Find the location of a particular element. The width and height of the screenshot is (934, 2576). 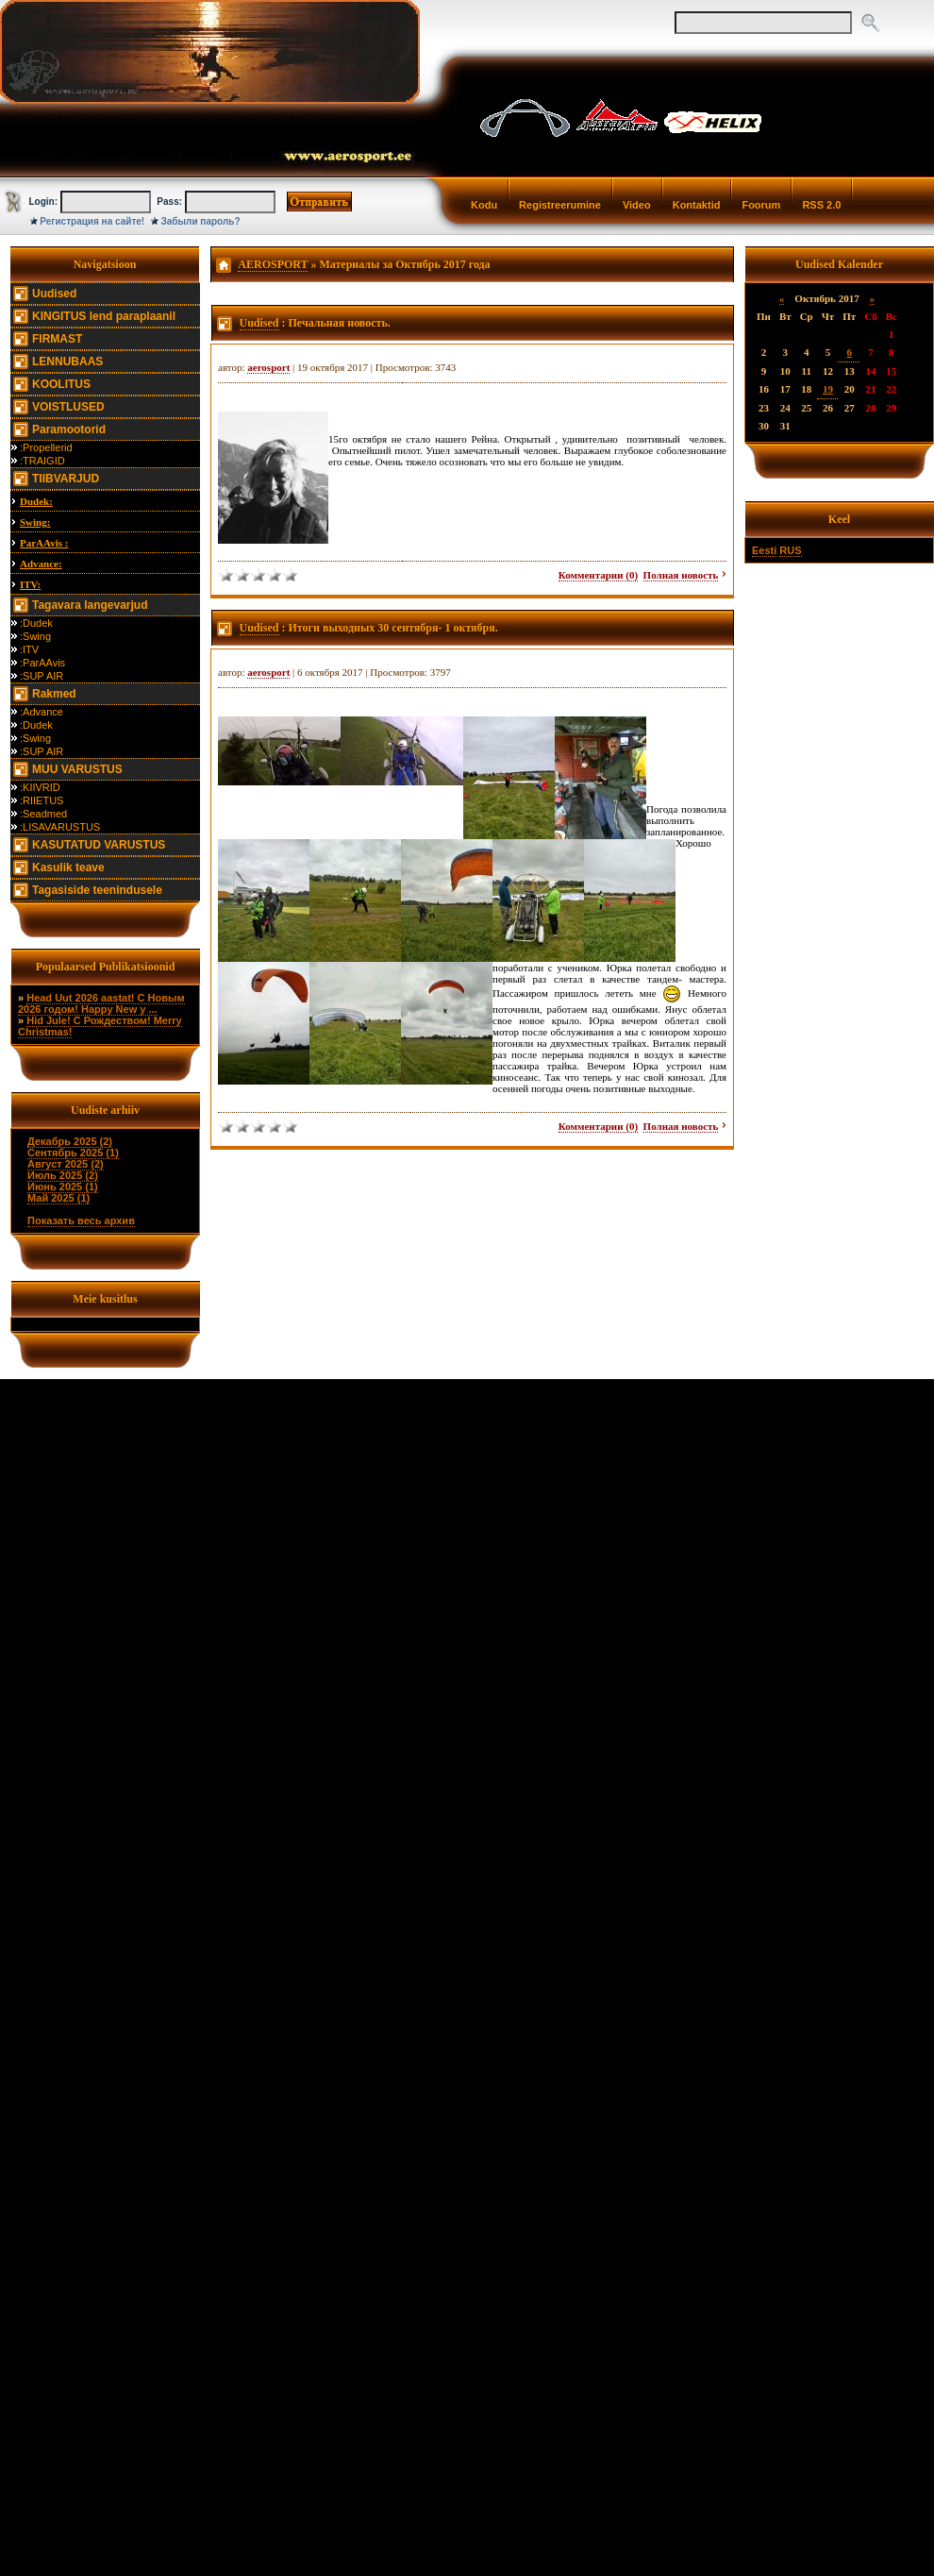

:Swing is located at coordinates (35, 636).